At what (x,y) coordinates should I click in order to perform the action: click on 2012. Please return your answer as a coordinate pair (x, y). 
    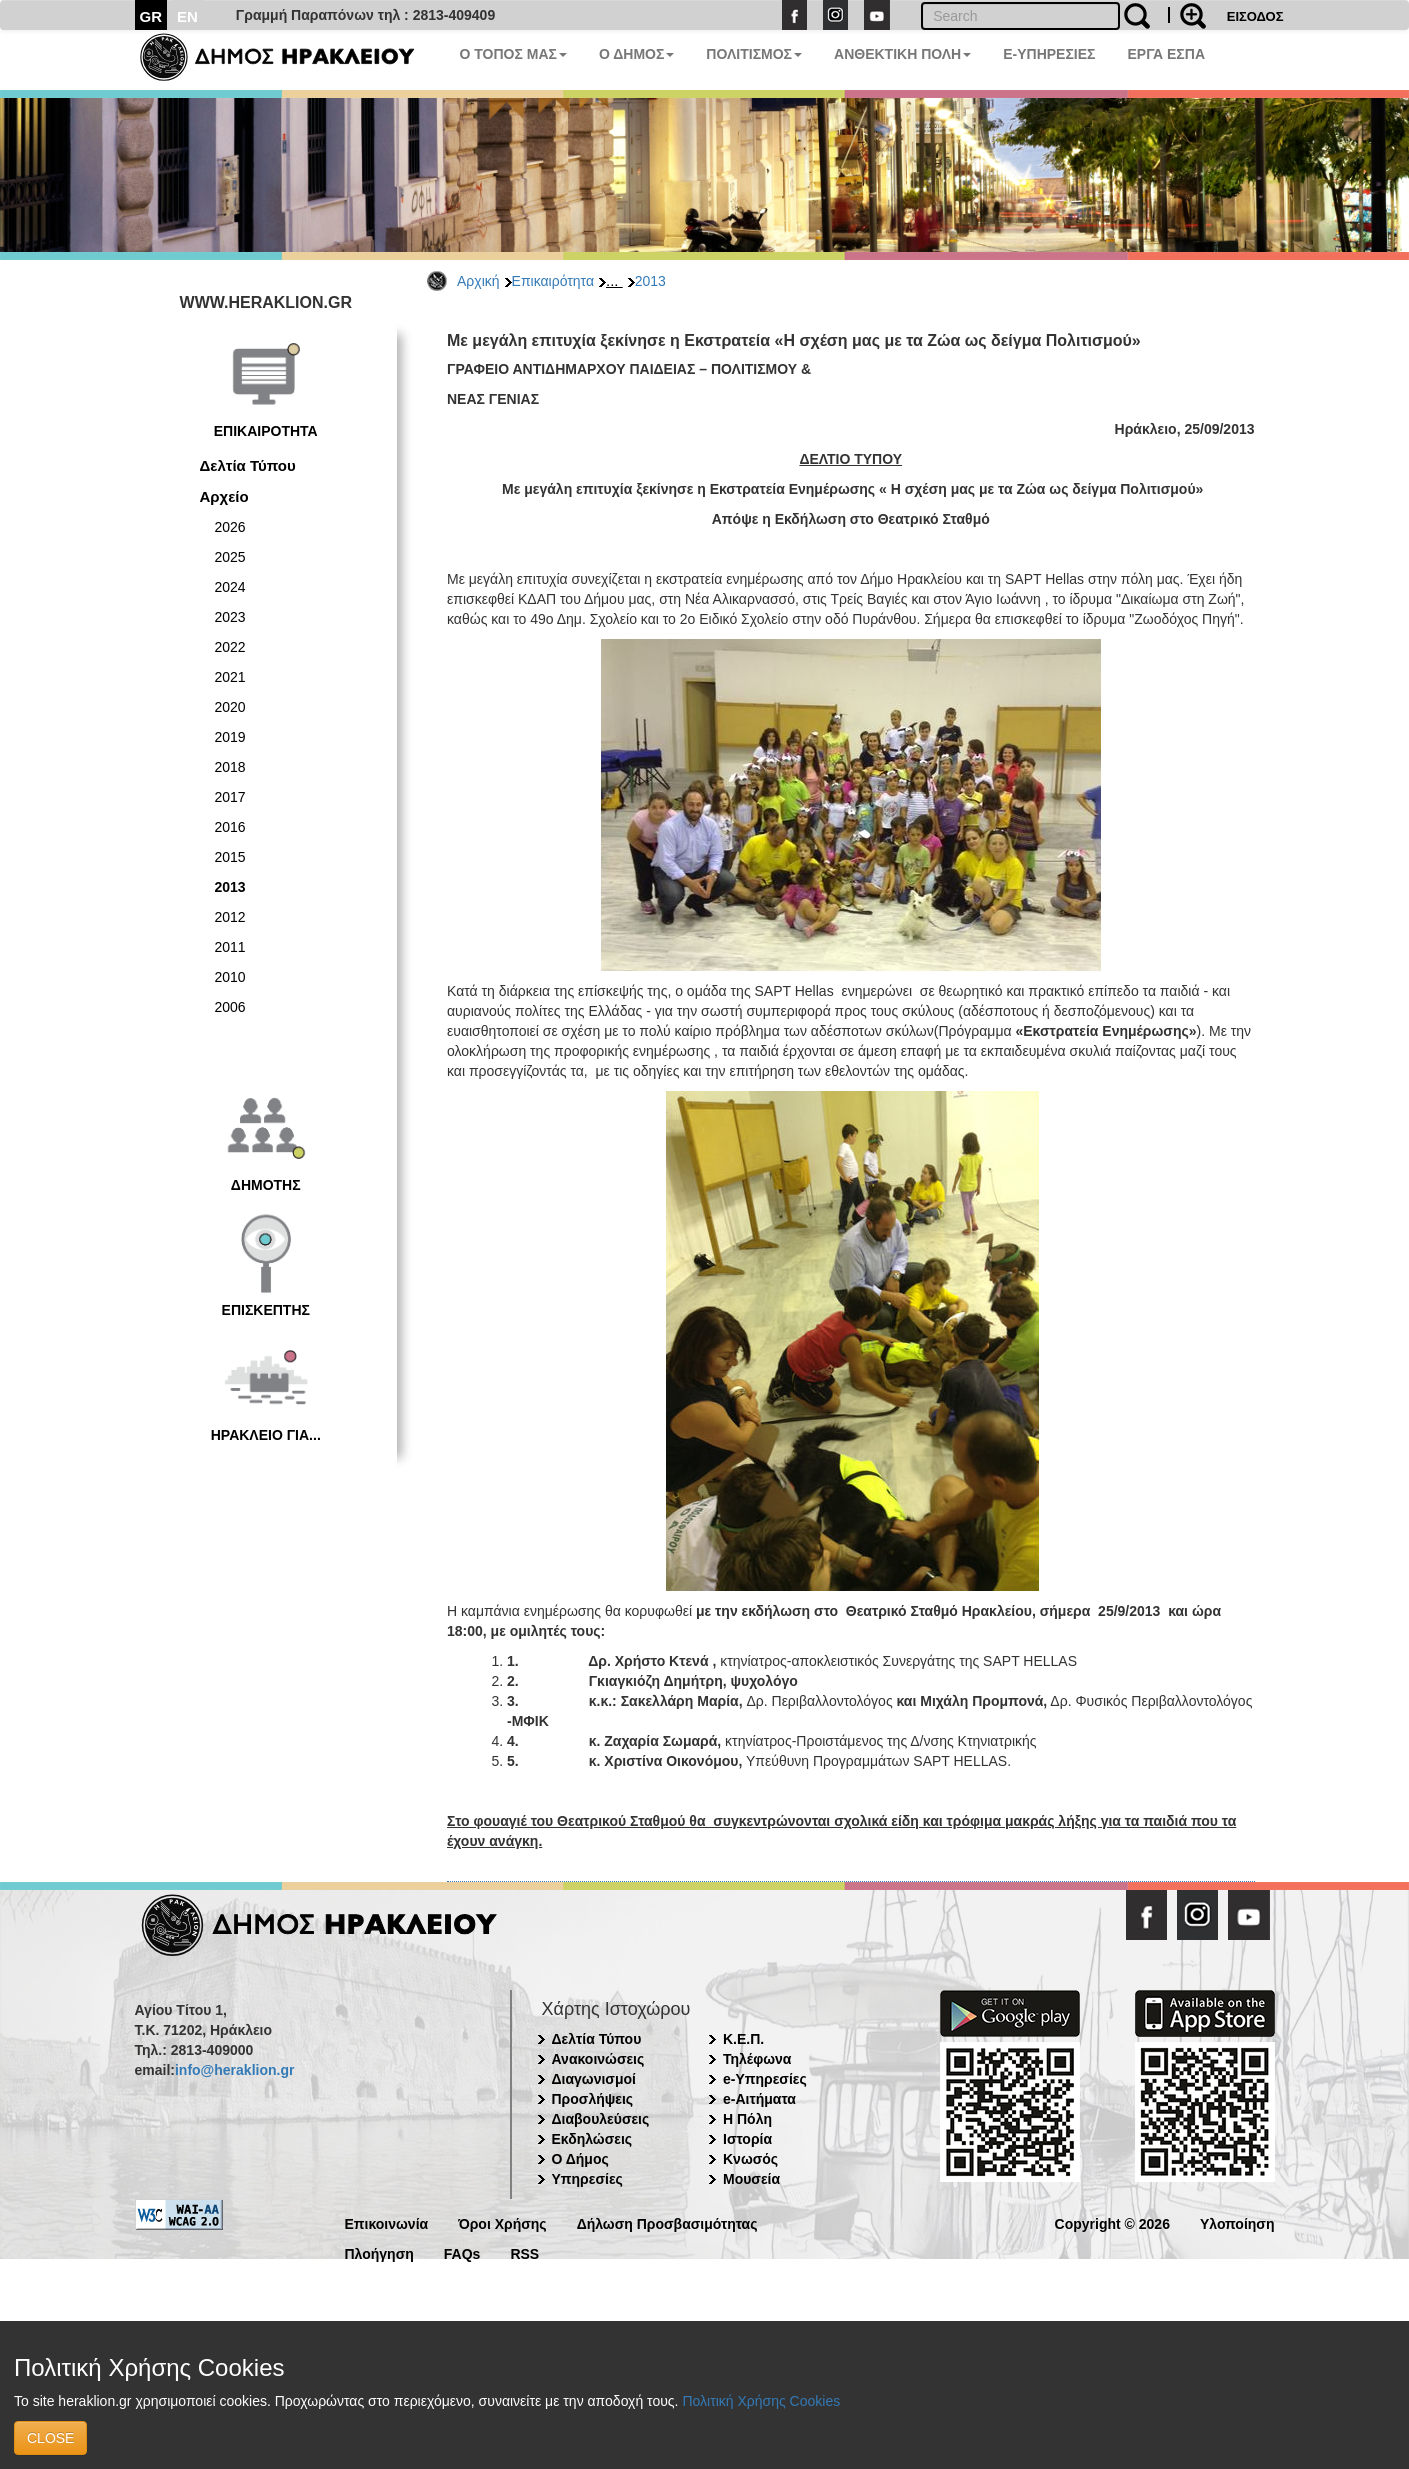
    Looking at the image, I should click on (230, 917).